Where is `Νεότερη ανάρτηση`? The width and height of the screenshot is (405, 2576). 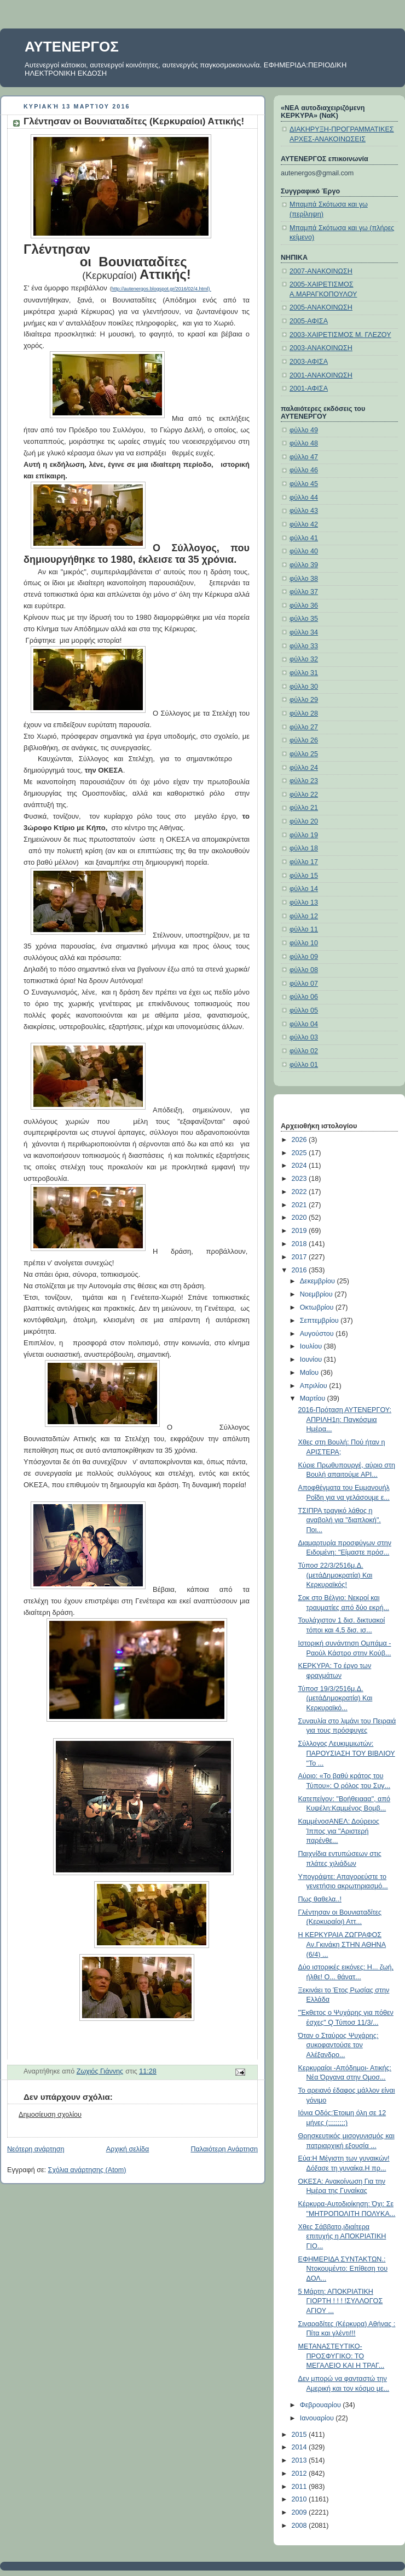 Νεότερη ανάρτηση is located at coordinates (36, 2149).